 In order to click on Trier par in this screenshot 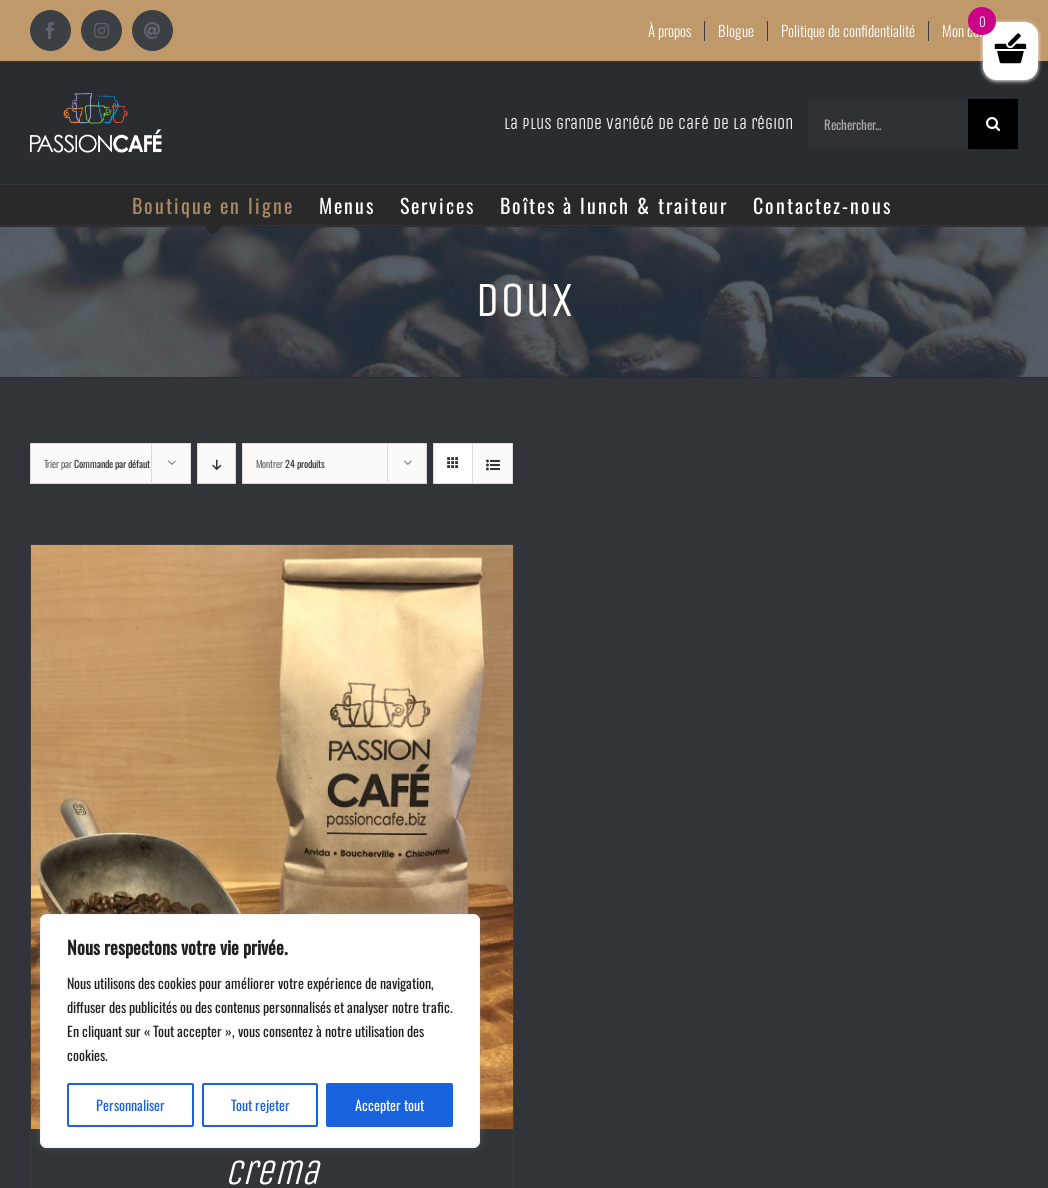, I will do `click(97, 463)`.